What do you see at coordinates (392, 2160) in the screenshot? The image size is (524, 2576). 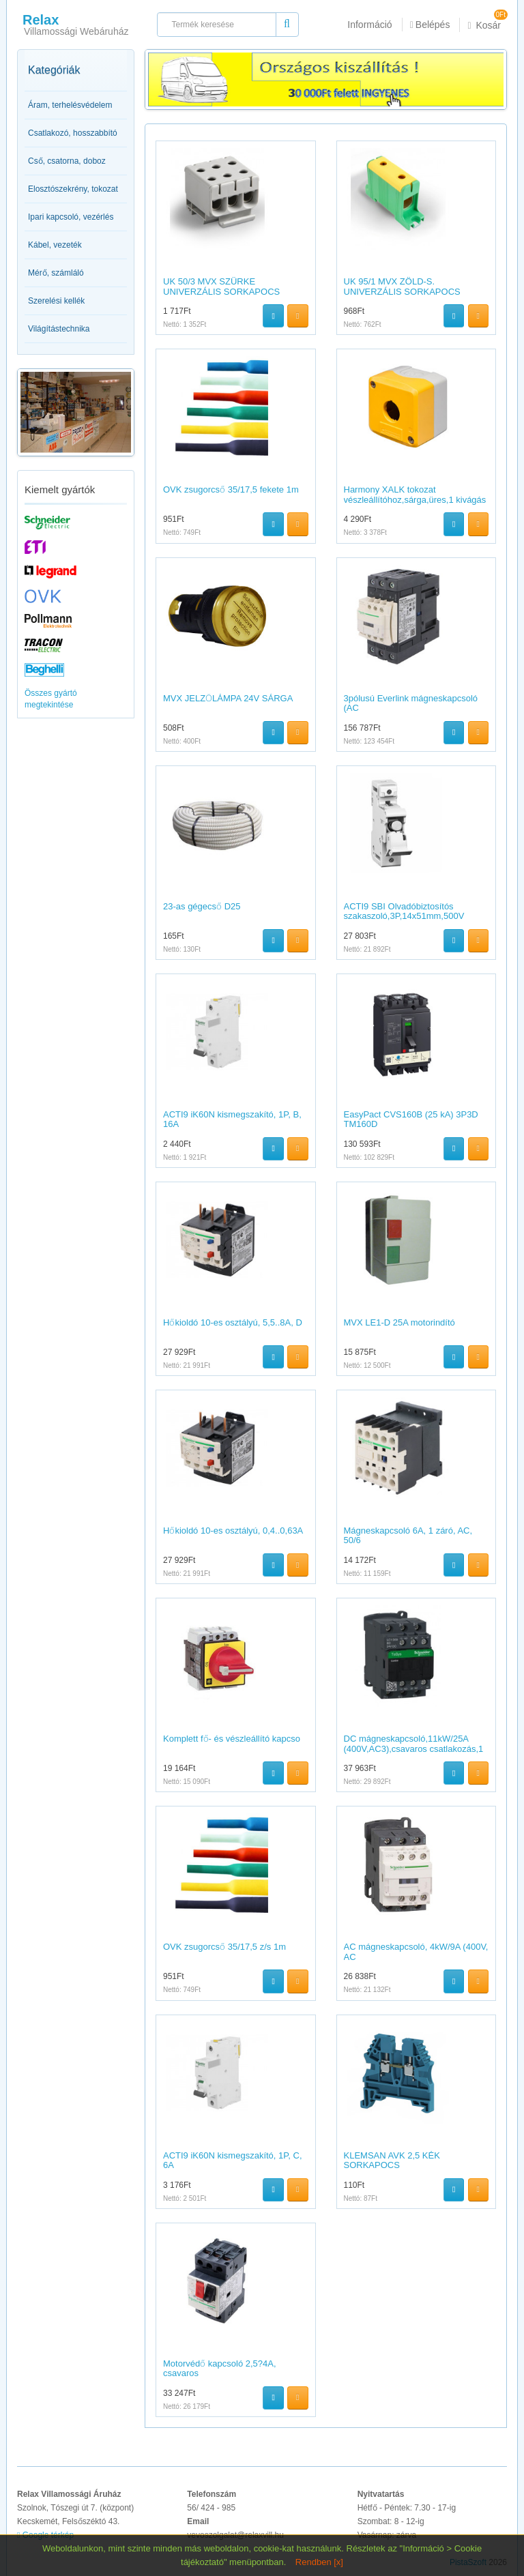 I see `KLEMSAN AVK 2,5 KÉK SORKAPOCS` at bounding box center [392, 2160].